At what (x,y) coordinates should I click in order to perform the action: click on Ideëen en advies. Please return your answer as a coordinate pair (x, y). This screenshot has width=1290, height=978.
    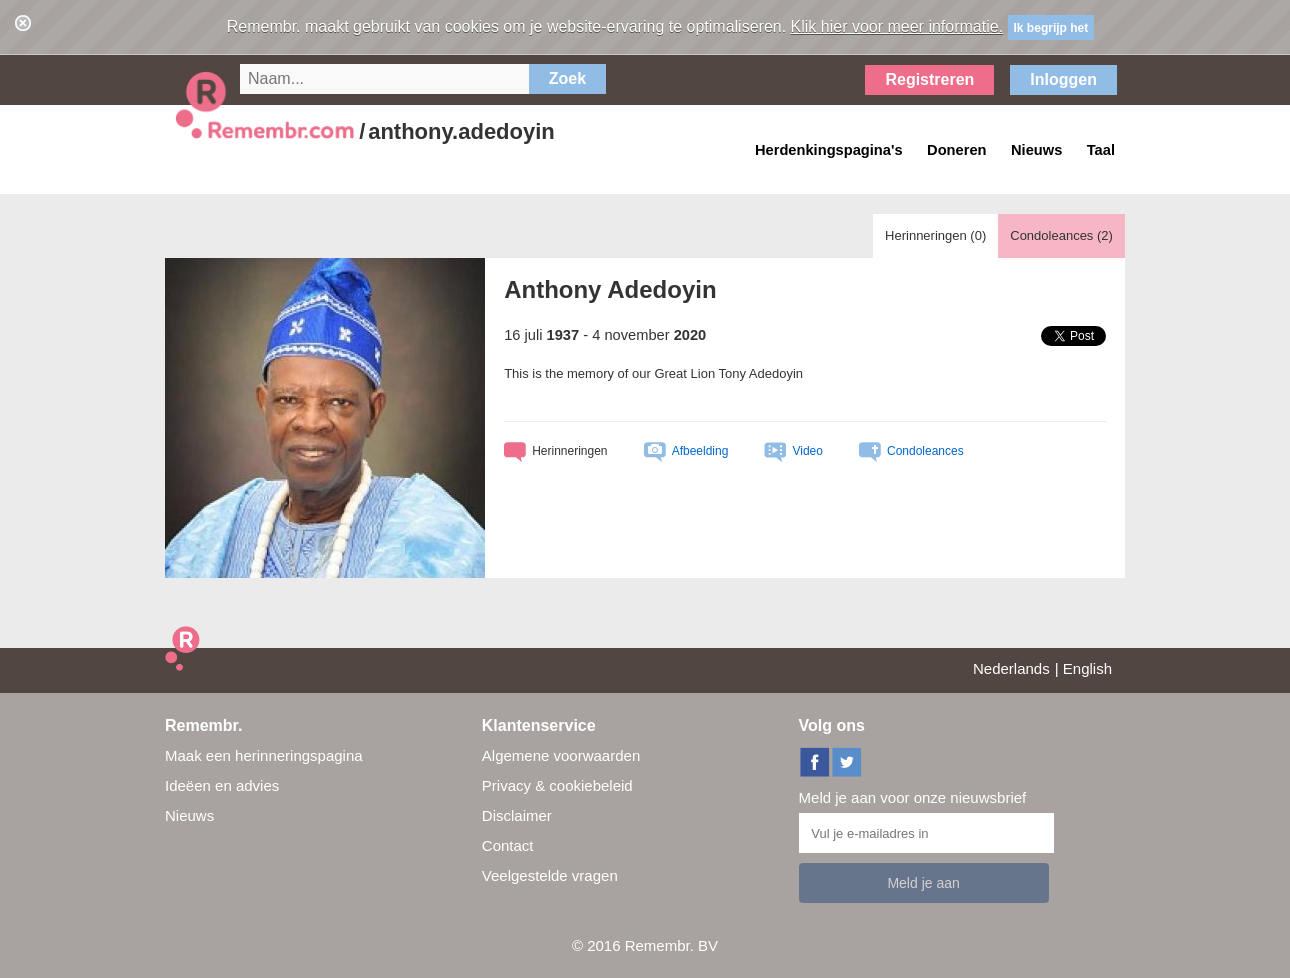
    Looking at the image, I should click on (222, 785).